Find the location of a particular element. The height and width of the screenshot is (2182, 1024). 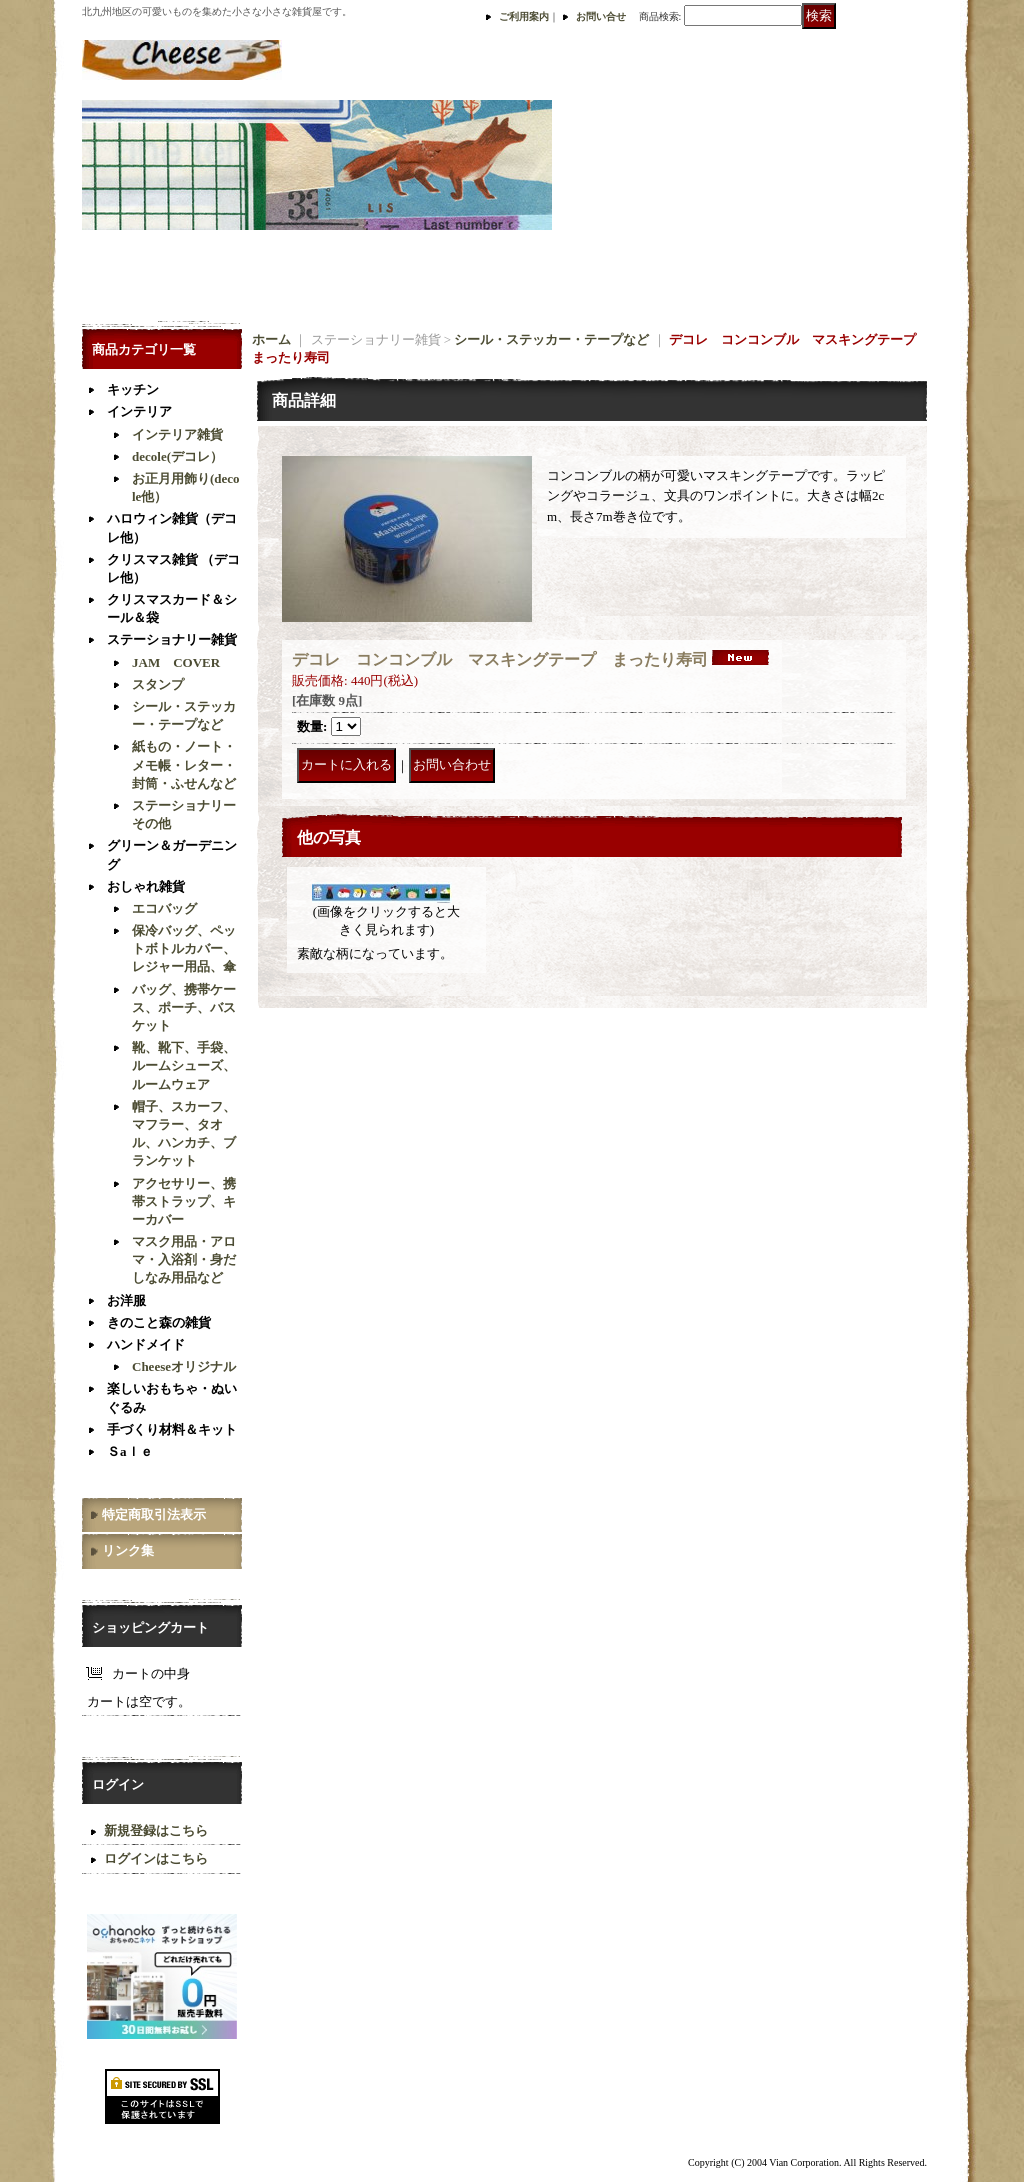

特定商取引法表示 is located at coordinates (154, 1514).